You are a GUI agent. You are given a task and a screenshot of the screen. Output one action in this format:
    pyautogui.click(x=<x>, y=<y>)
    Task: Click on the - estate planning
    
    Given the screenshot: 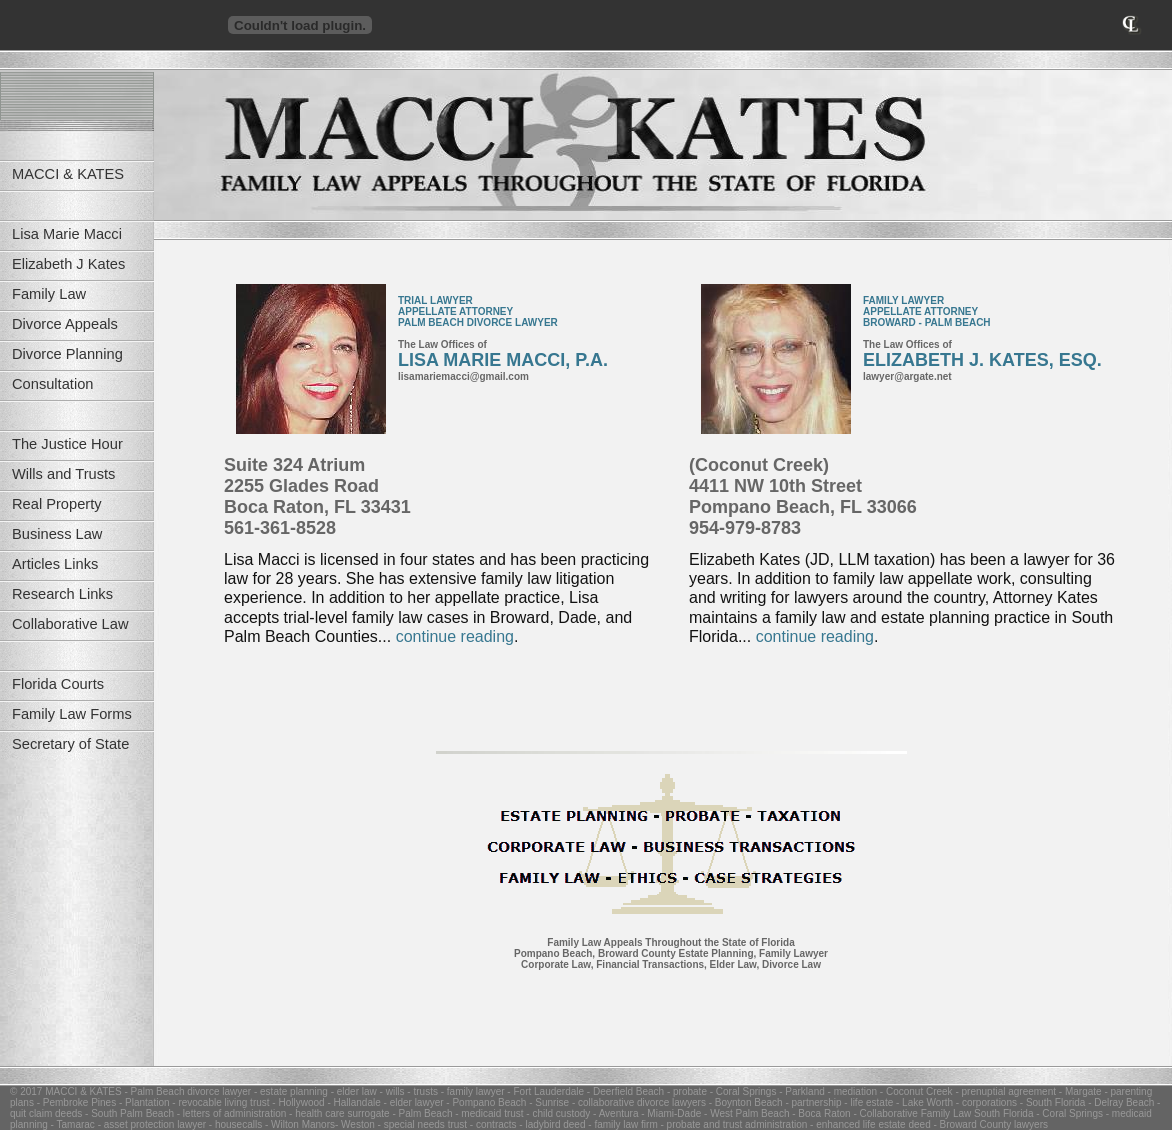 What is the action you would take?
    pyautogui.click(x=289, y=1091)
    